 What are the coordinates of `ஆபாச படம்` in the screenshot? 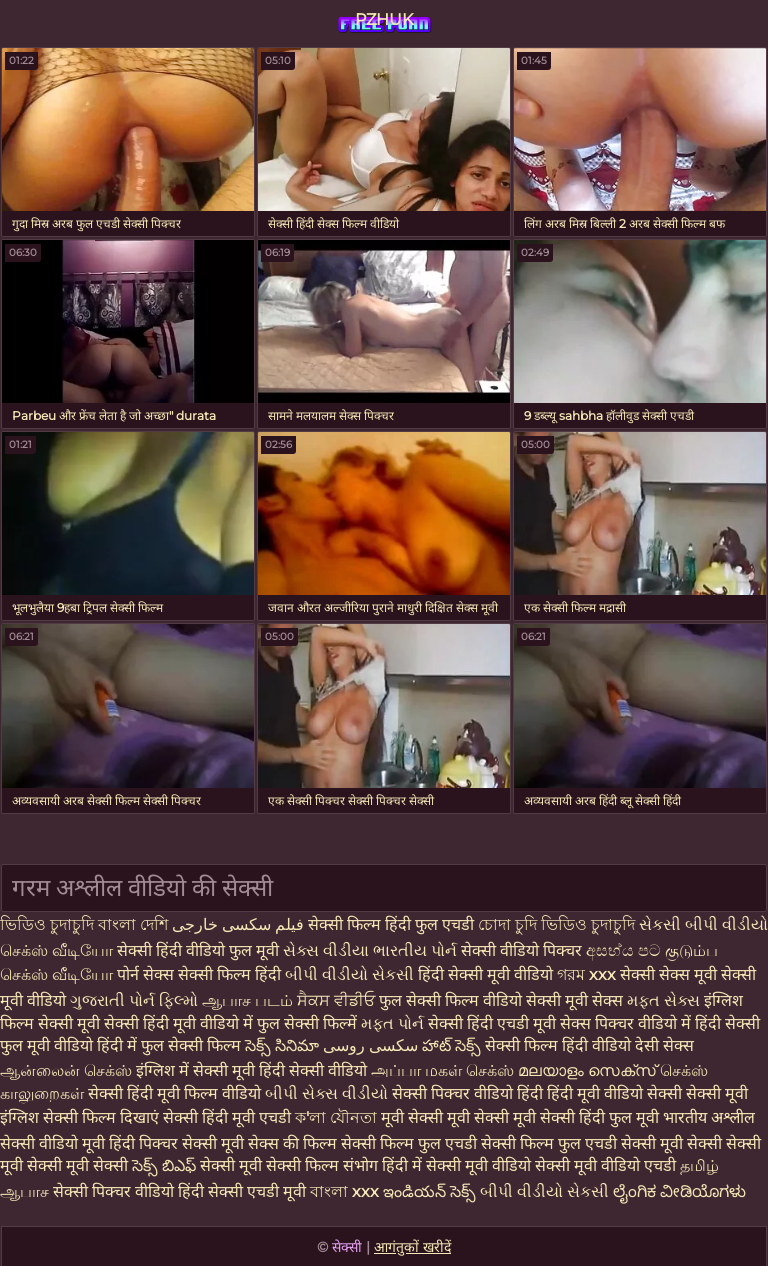 It's located at (247, 1000).